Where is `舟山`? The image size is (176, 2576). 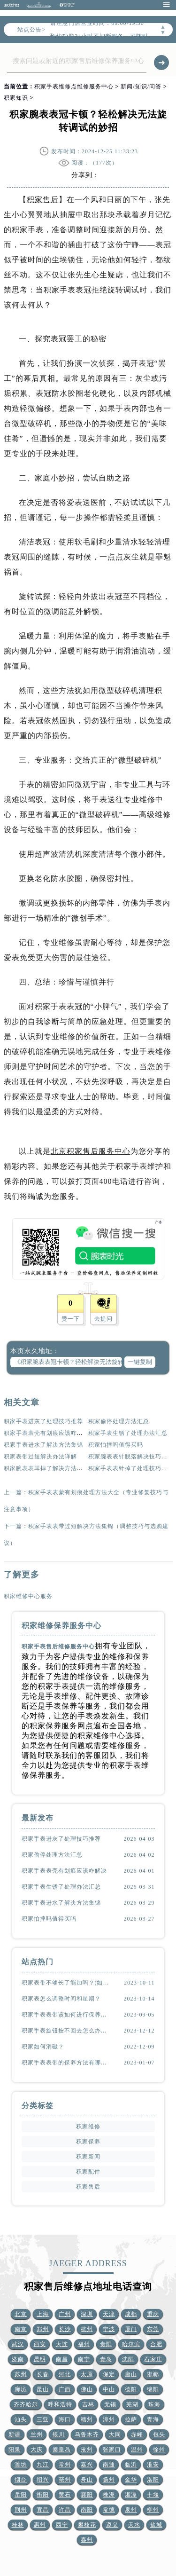 舟山 is located at coordinates (87, 2479).